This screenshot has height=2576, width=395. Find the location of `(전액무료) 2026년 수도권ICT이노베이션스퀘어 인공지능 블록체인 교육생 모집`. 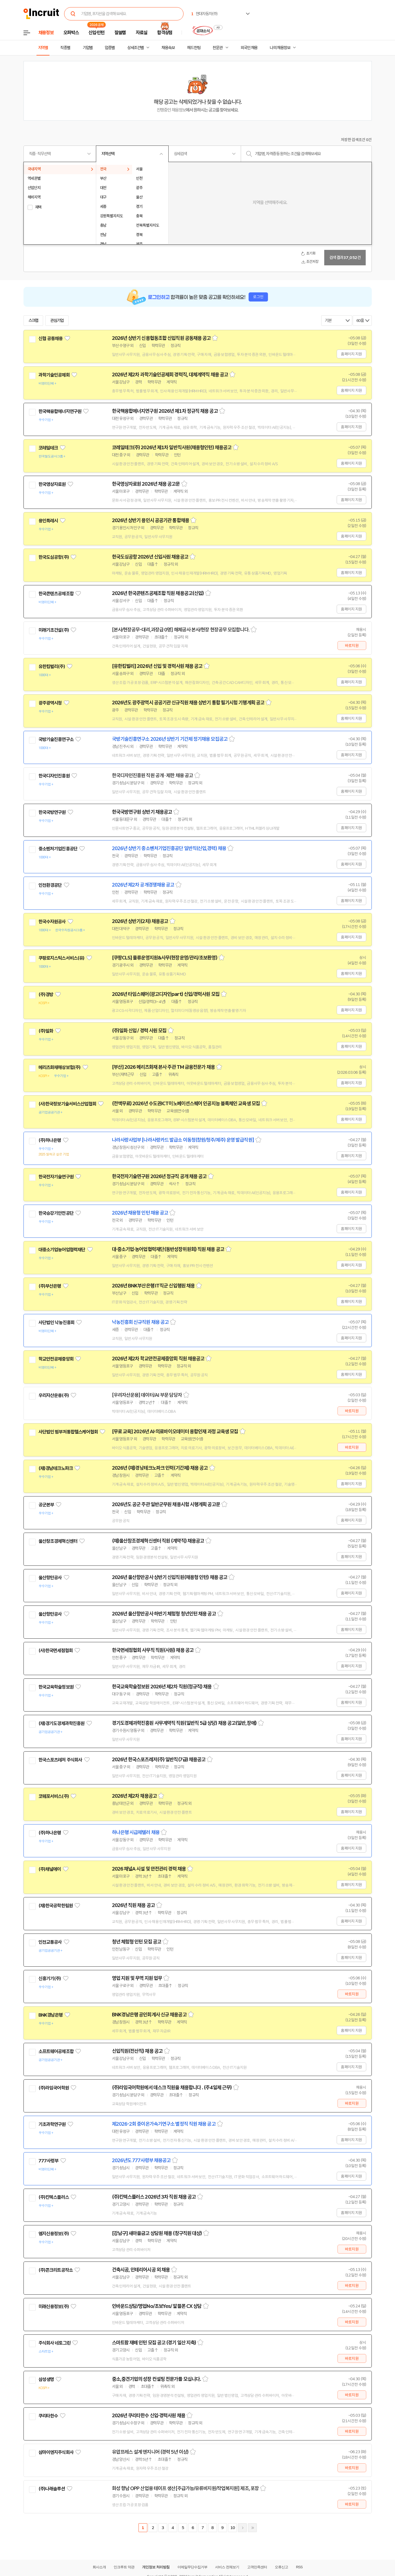

(전액무료) 2026년 수도권ICT이노베이션스퀘어 인공지능 블록체인 교육생 모집 is located at coordinates (186, 1103).